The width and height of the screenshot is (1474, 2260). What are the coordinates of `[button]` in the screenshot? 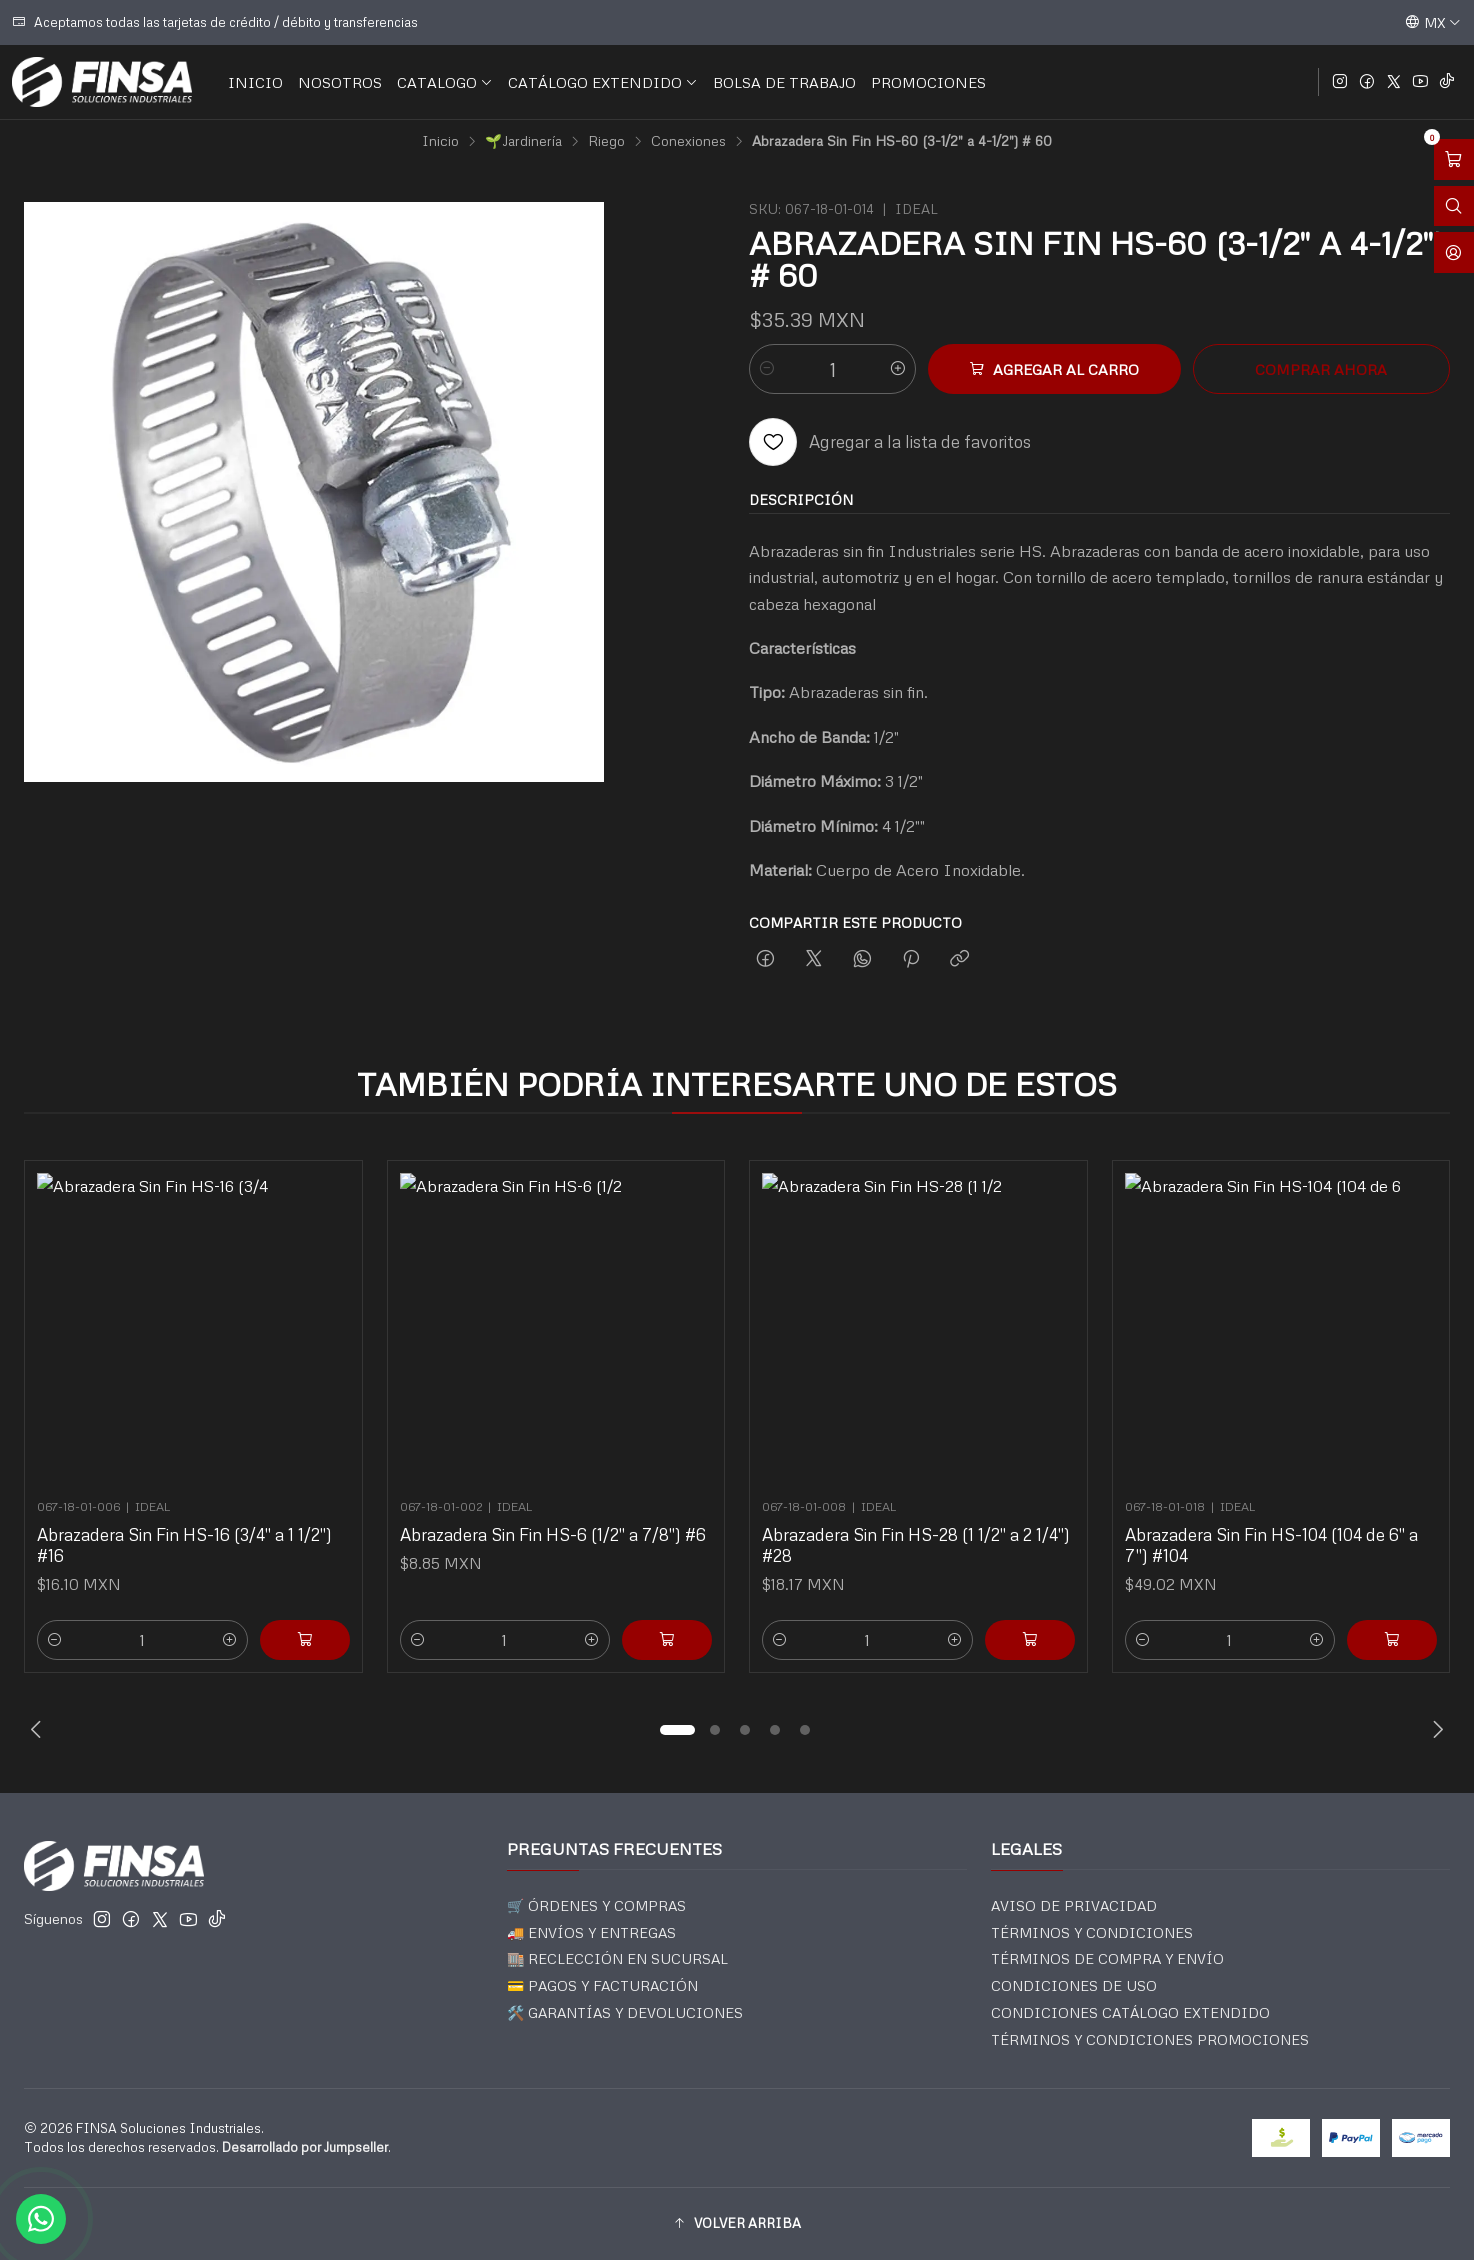 It's located at (677, 1730).